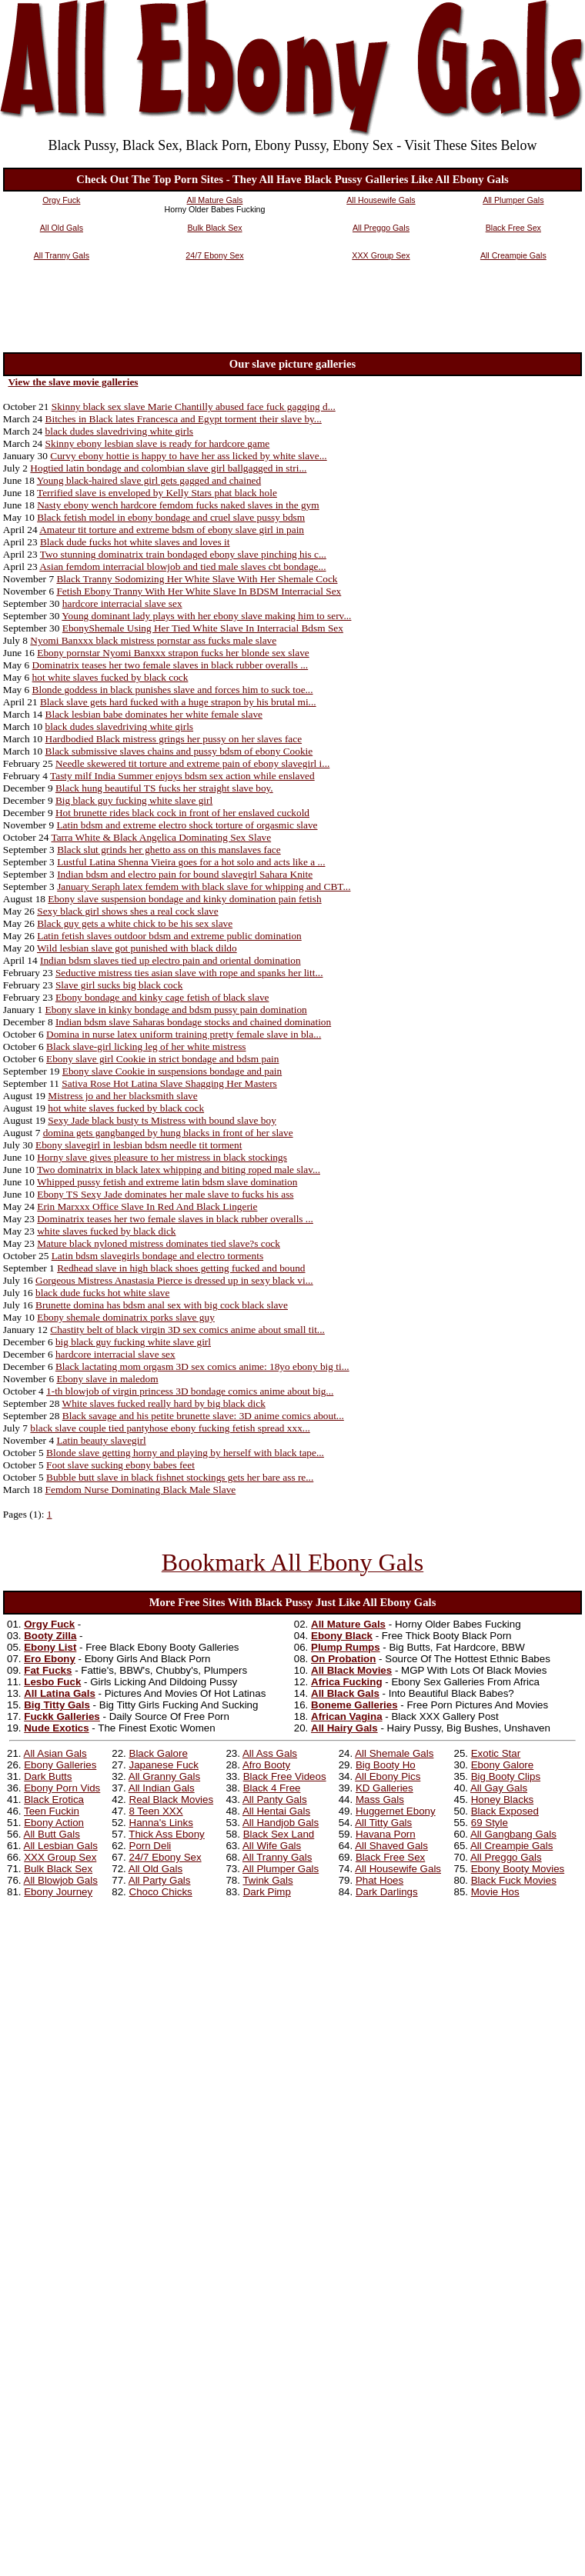 The width and height of the screenshot is (585, 2576). Describe the element at coordinates (183, 419) in the screenshot. I see `Bitches in Black lates Francesca and Egypt torment their slave by...` at that location.